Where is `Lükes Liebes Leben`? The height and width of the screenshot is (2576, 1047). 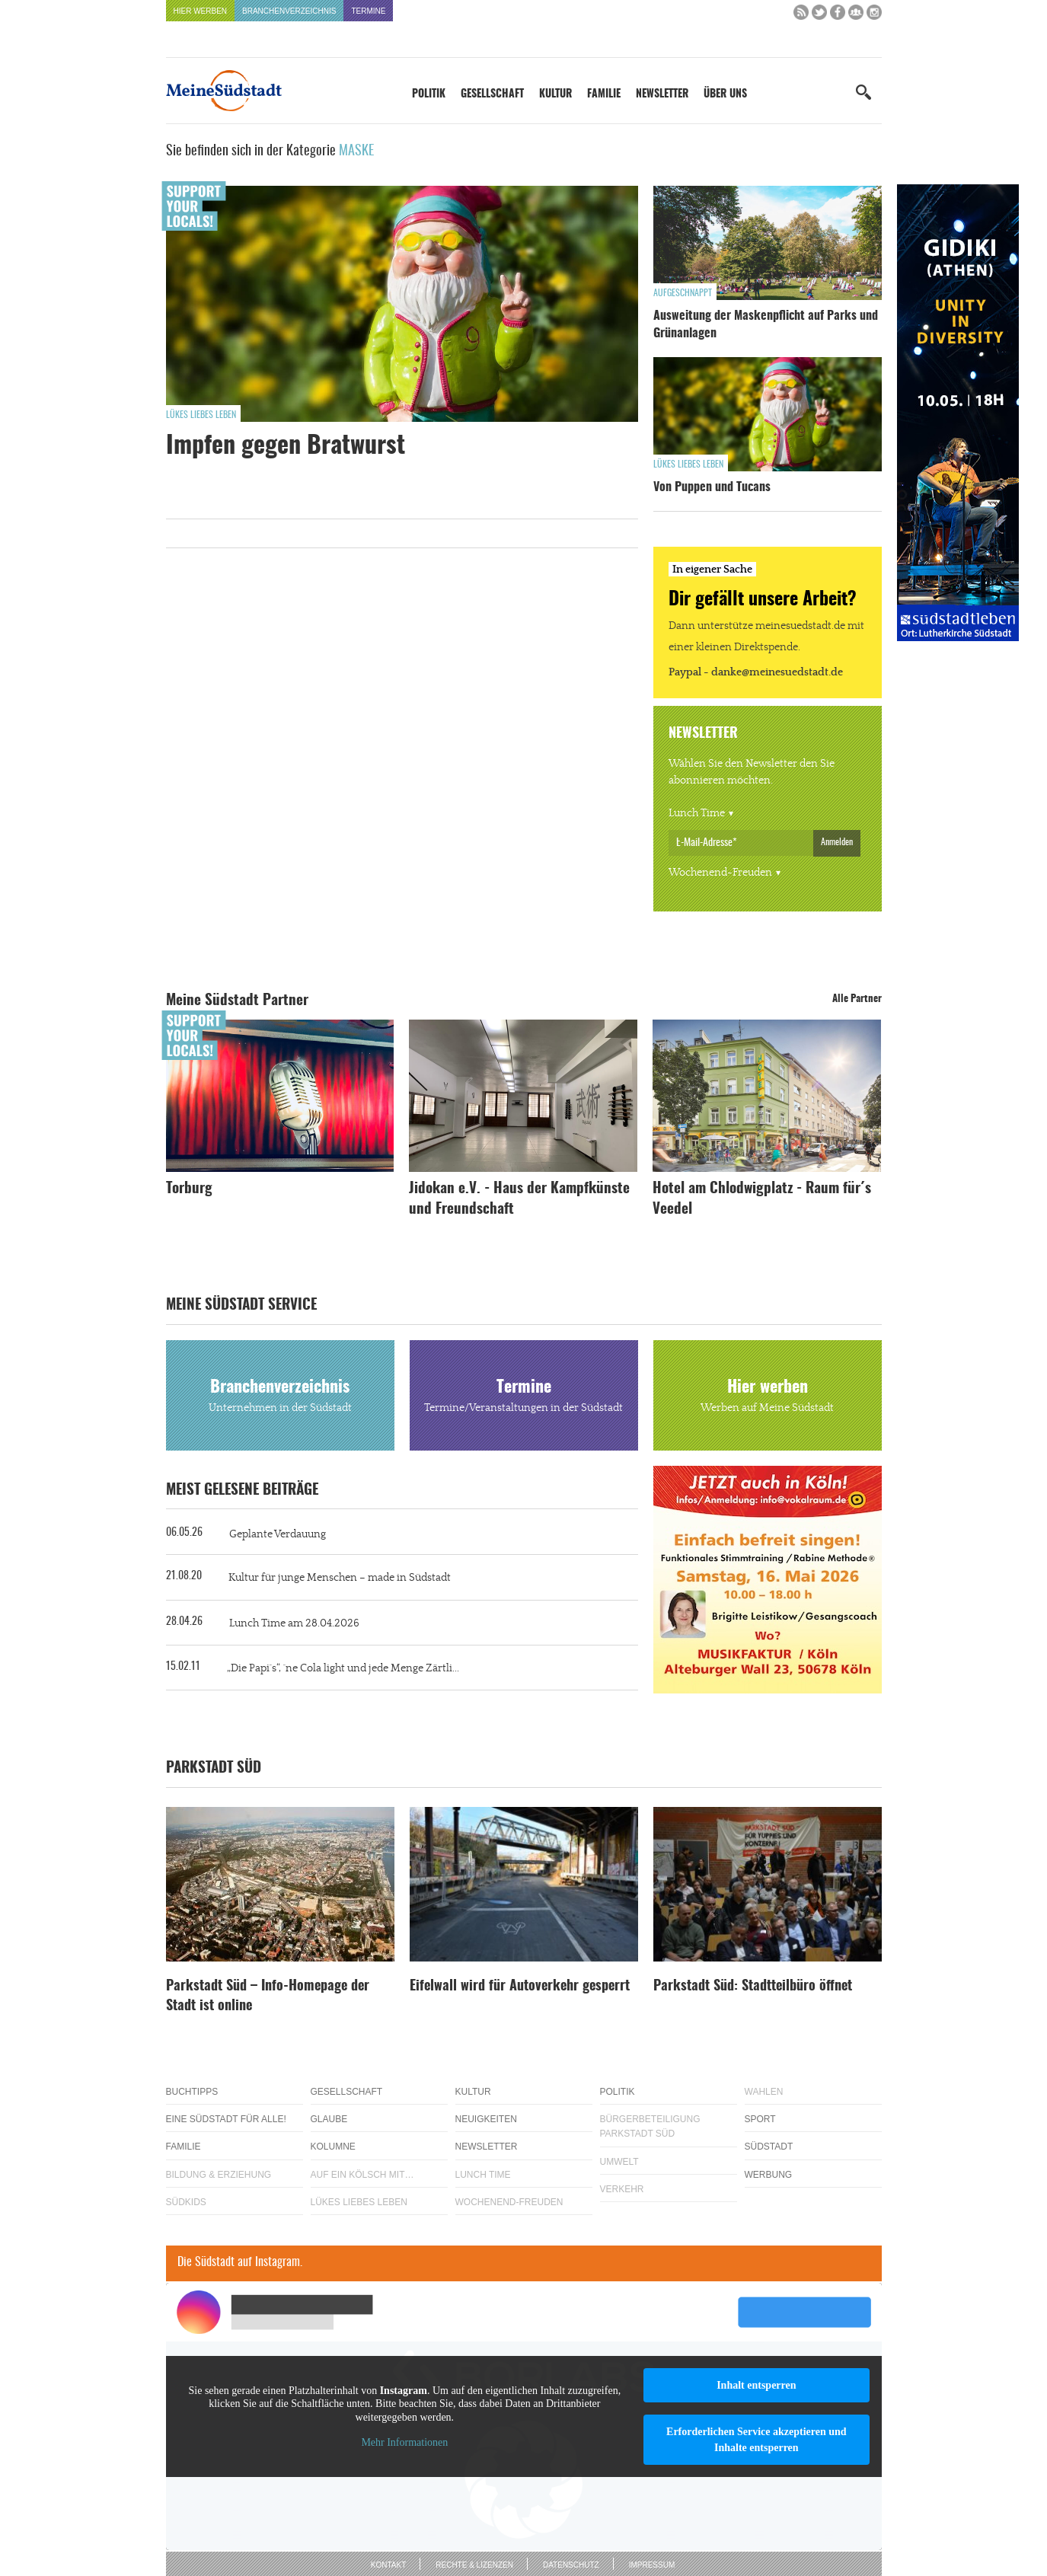 Lükes Liebes Leben is located at coordinates (201, 415).